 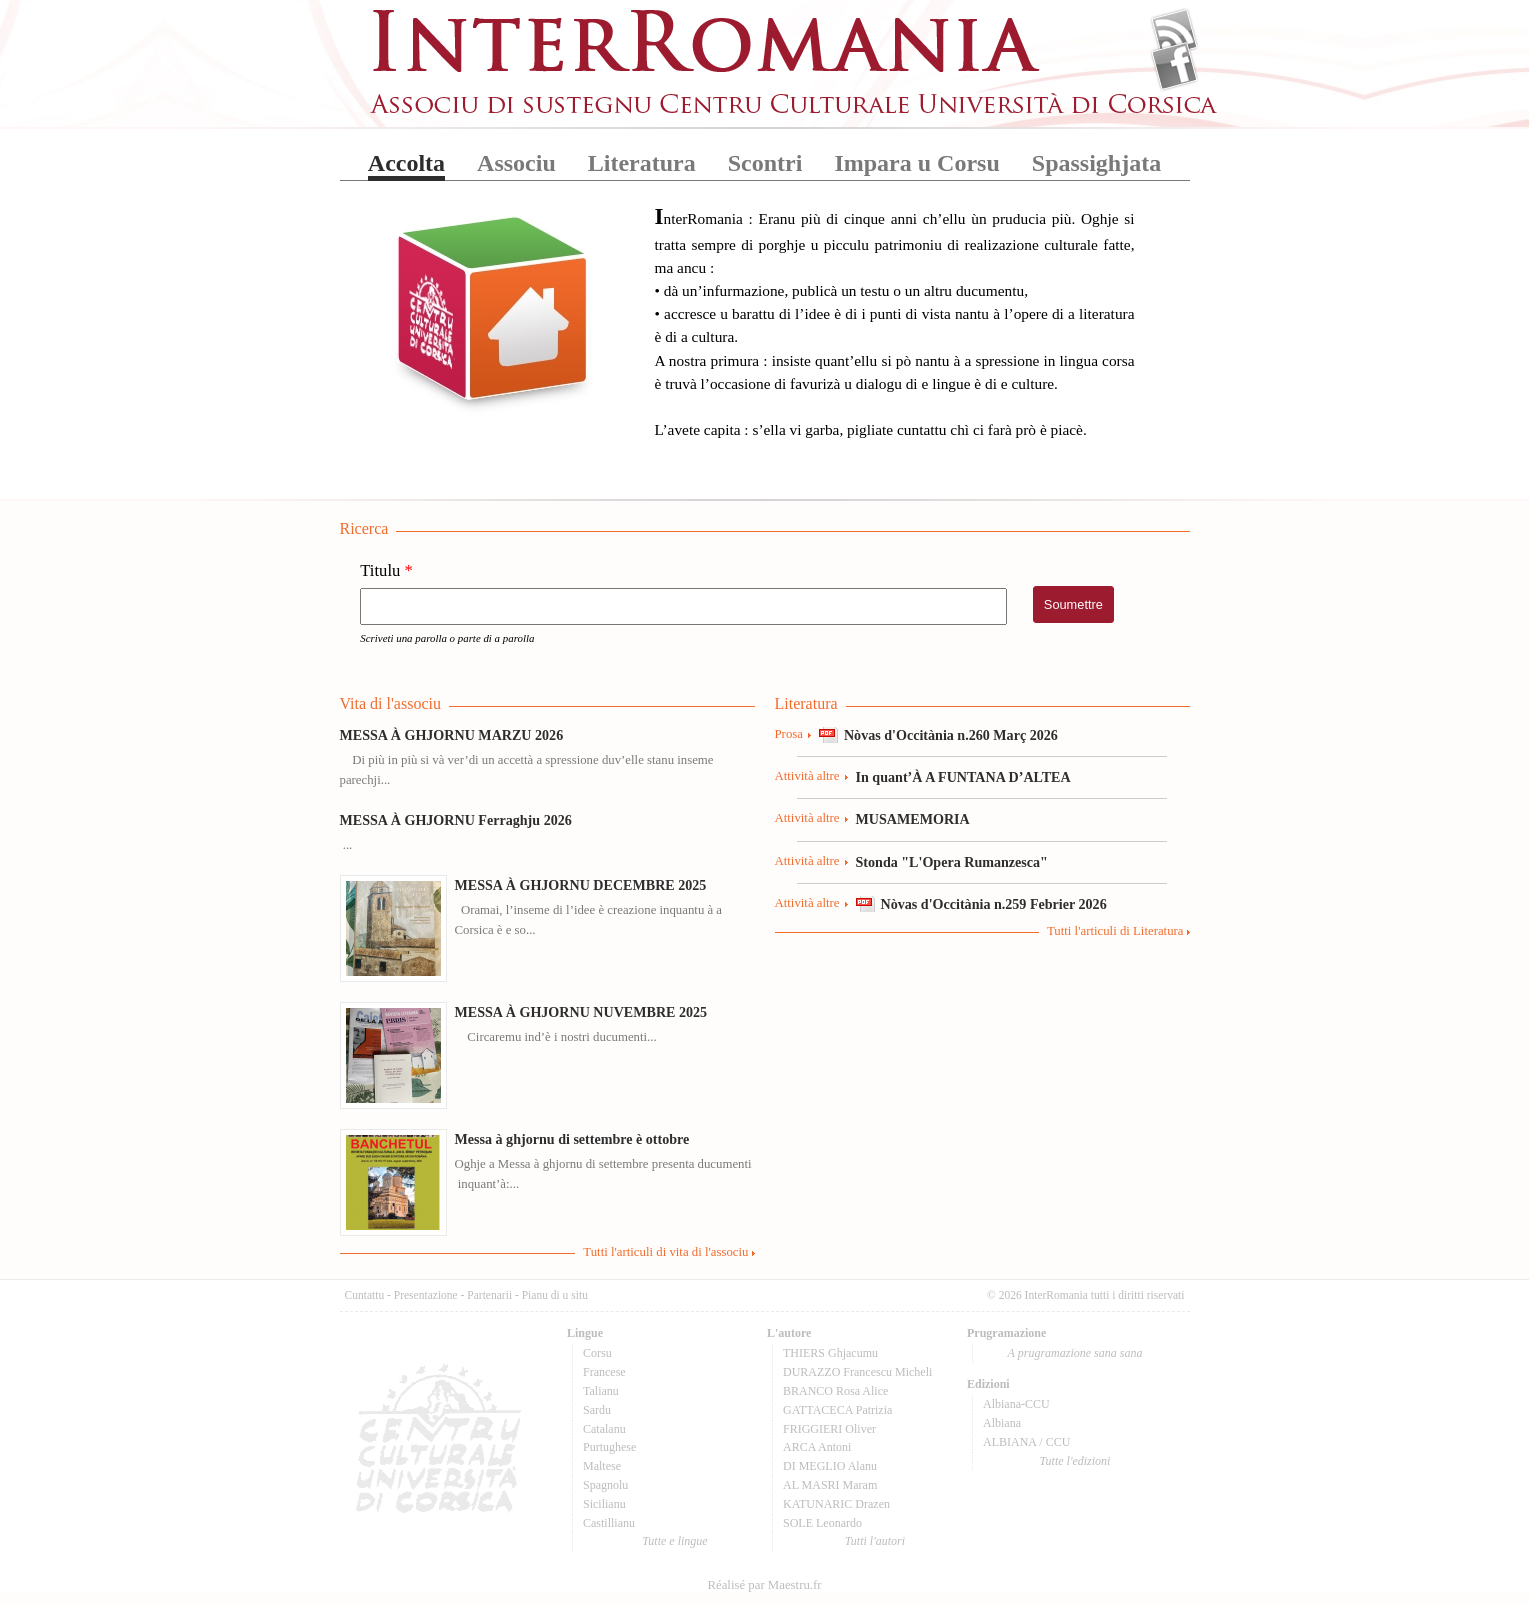 I want to click on Tutti l'articuli di Literatura, so click(x=1115, y=931).